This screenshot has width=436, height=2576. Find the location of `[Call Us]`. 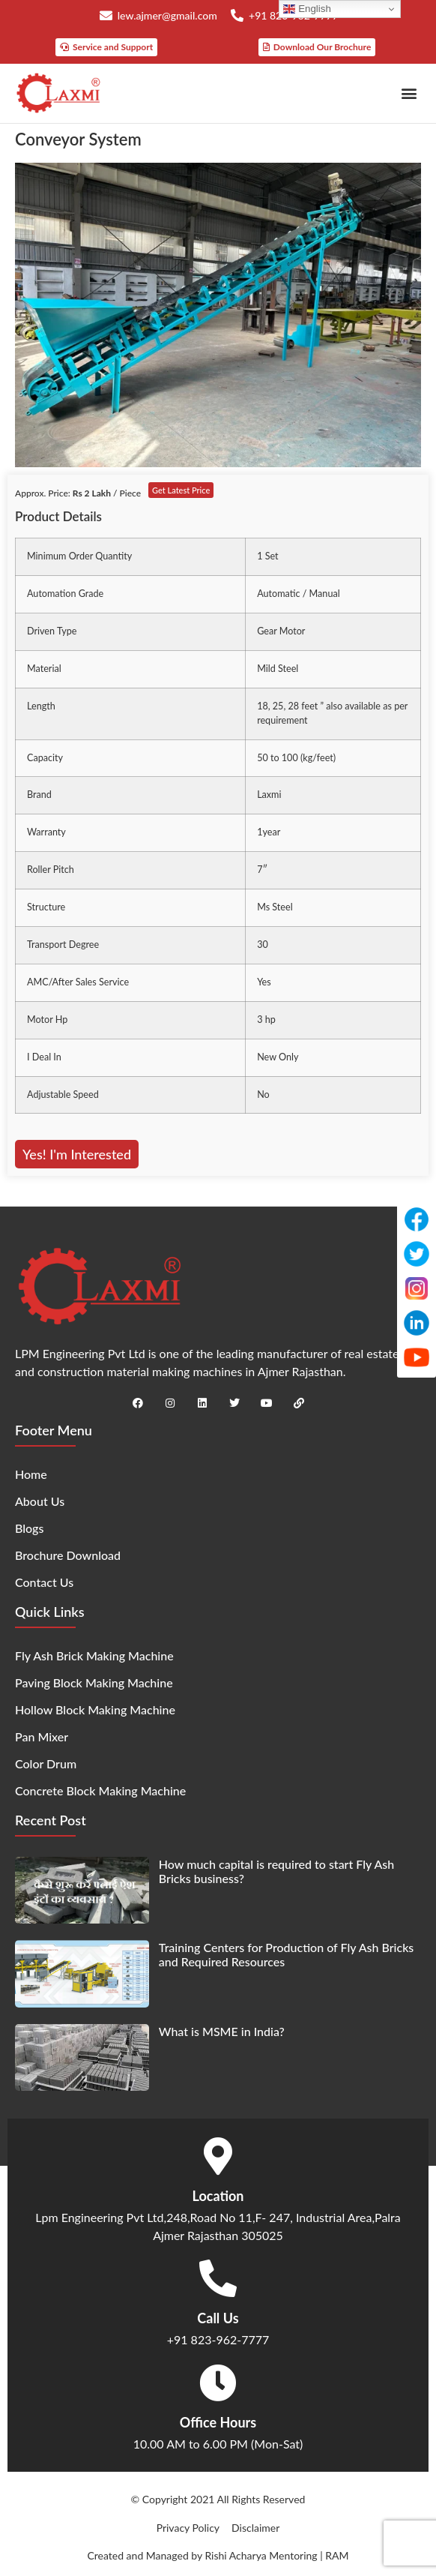

[Call Us] is located at coordinates (218, 2278).